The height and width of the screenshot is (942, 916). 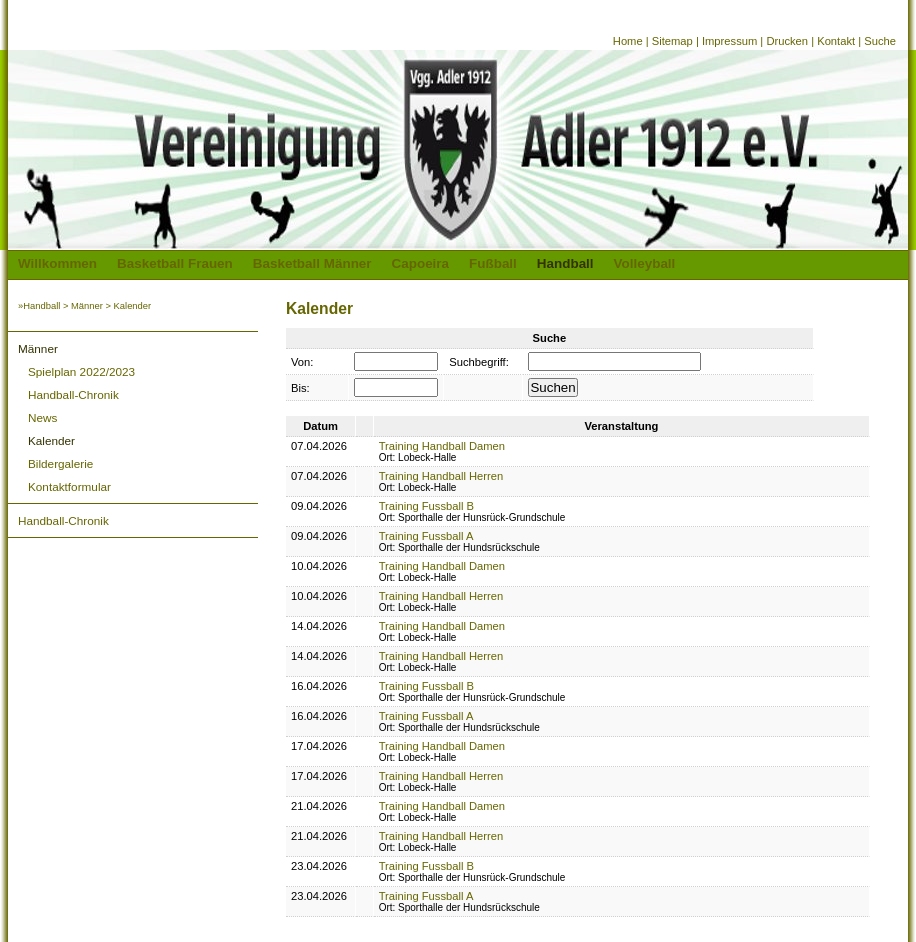 I want to click on Impressum, so click(x=729, y=41).